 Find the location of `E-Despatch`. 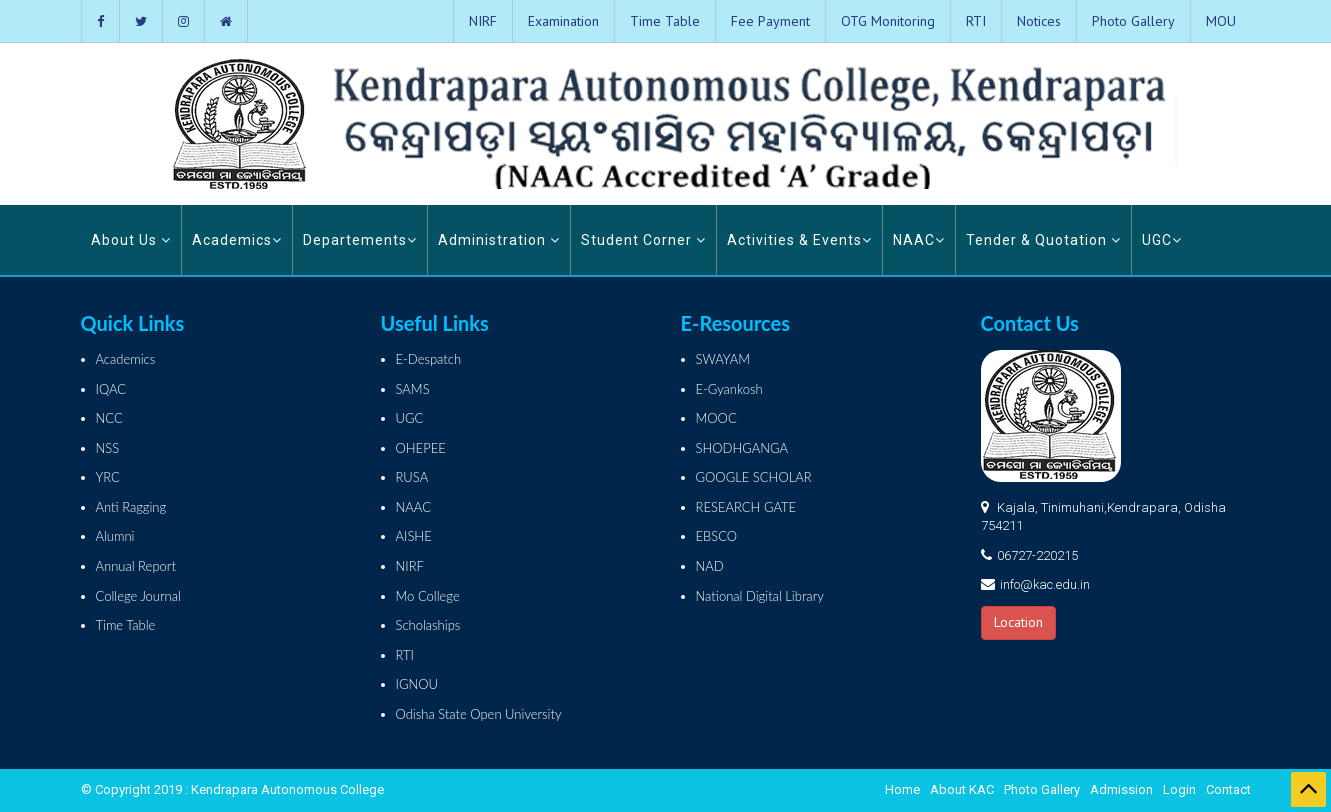

E-Despatch is located at coordinates (429, 359).